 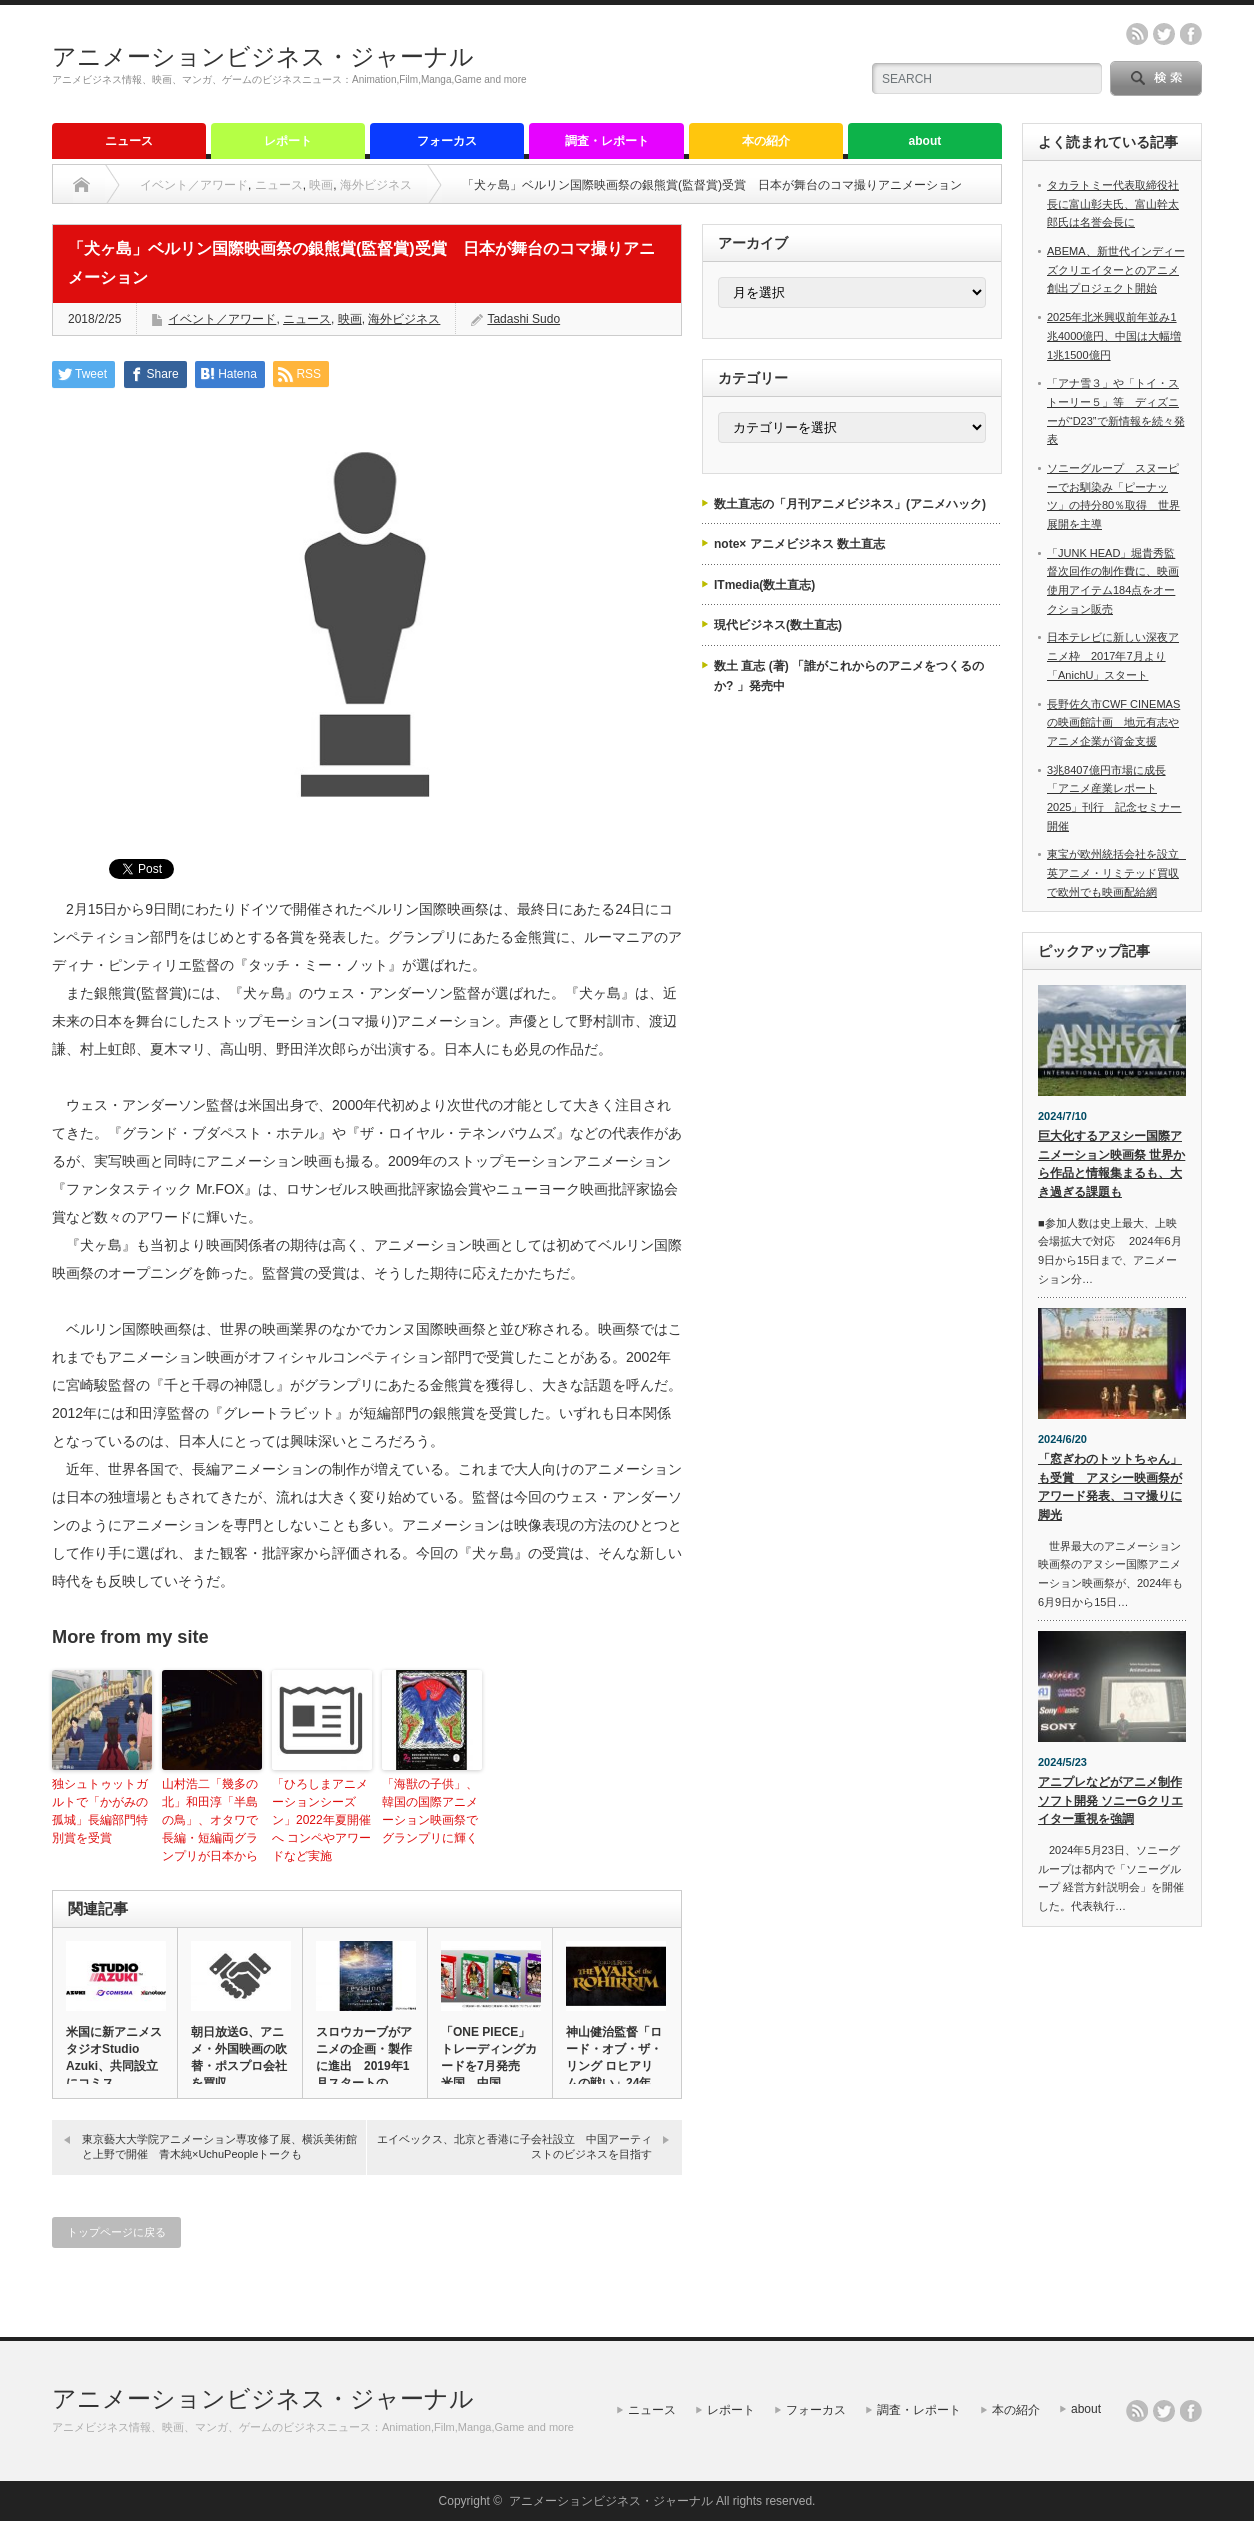 What do you see at coordinates (288, 141) in the screenshot?
I see `レポート` at bounding box center [288, 141].